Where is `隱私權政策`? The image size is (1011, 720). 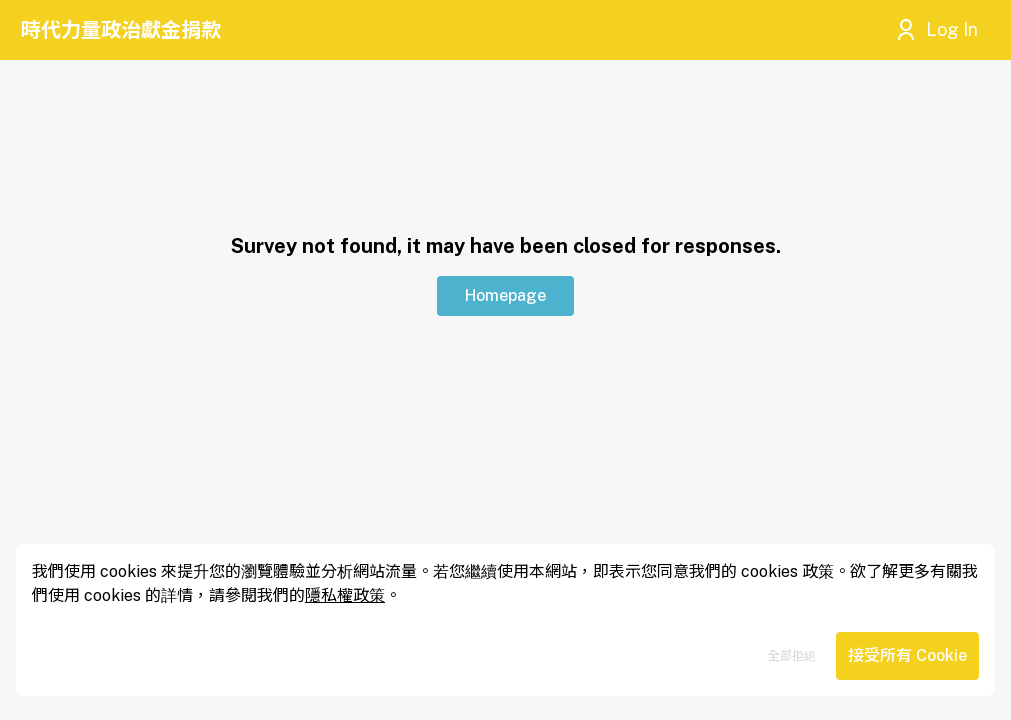 隱私權政策 is located at coordinates (345, 595).